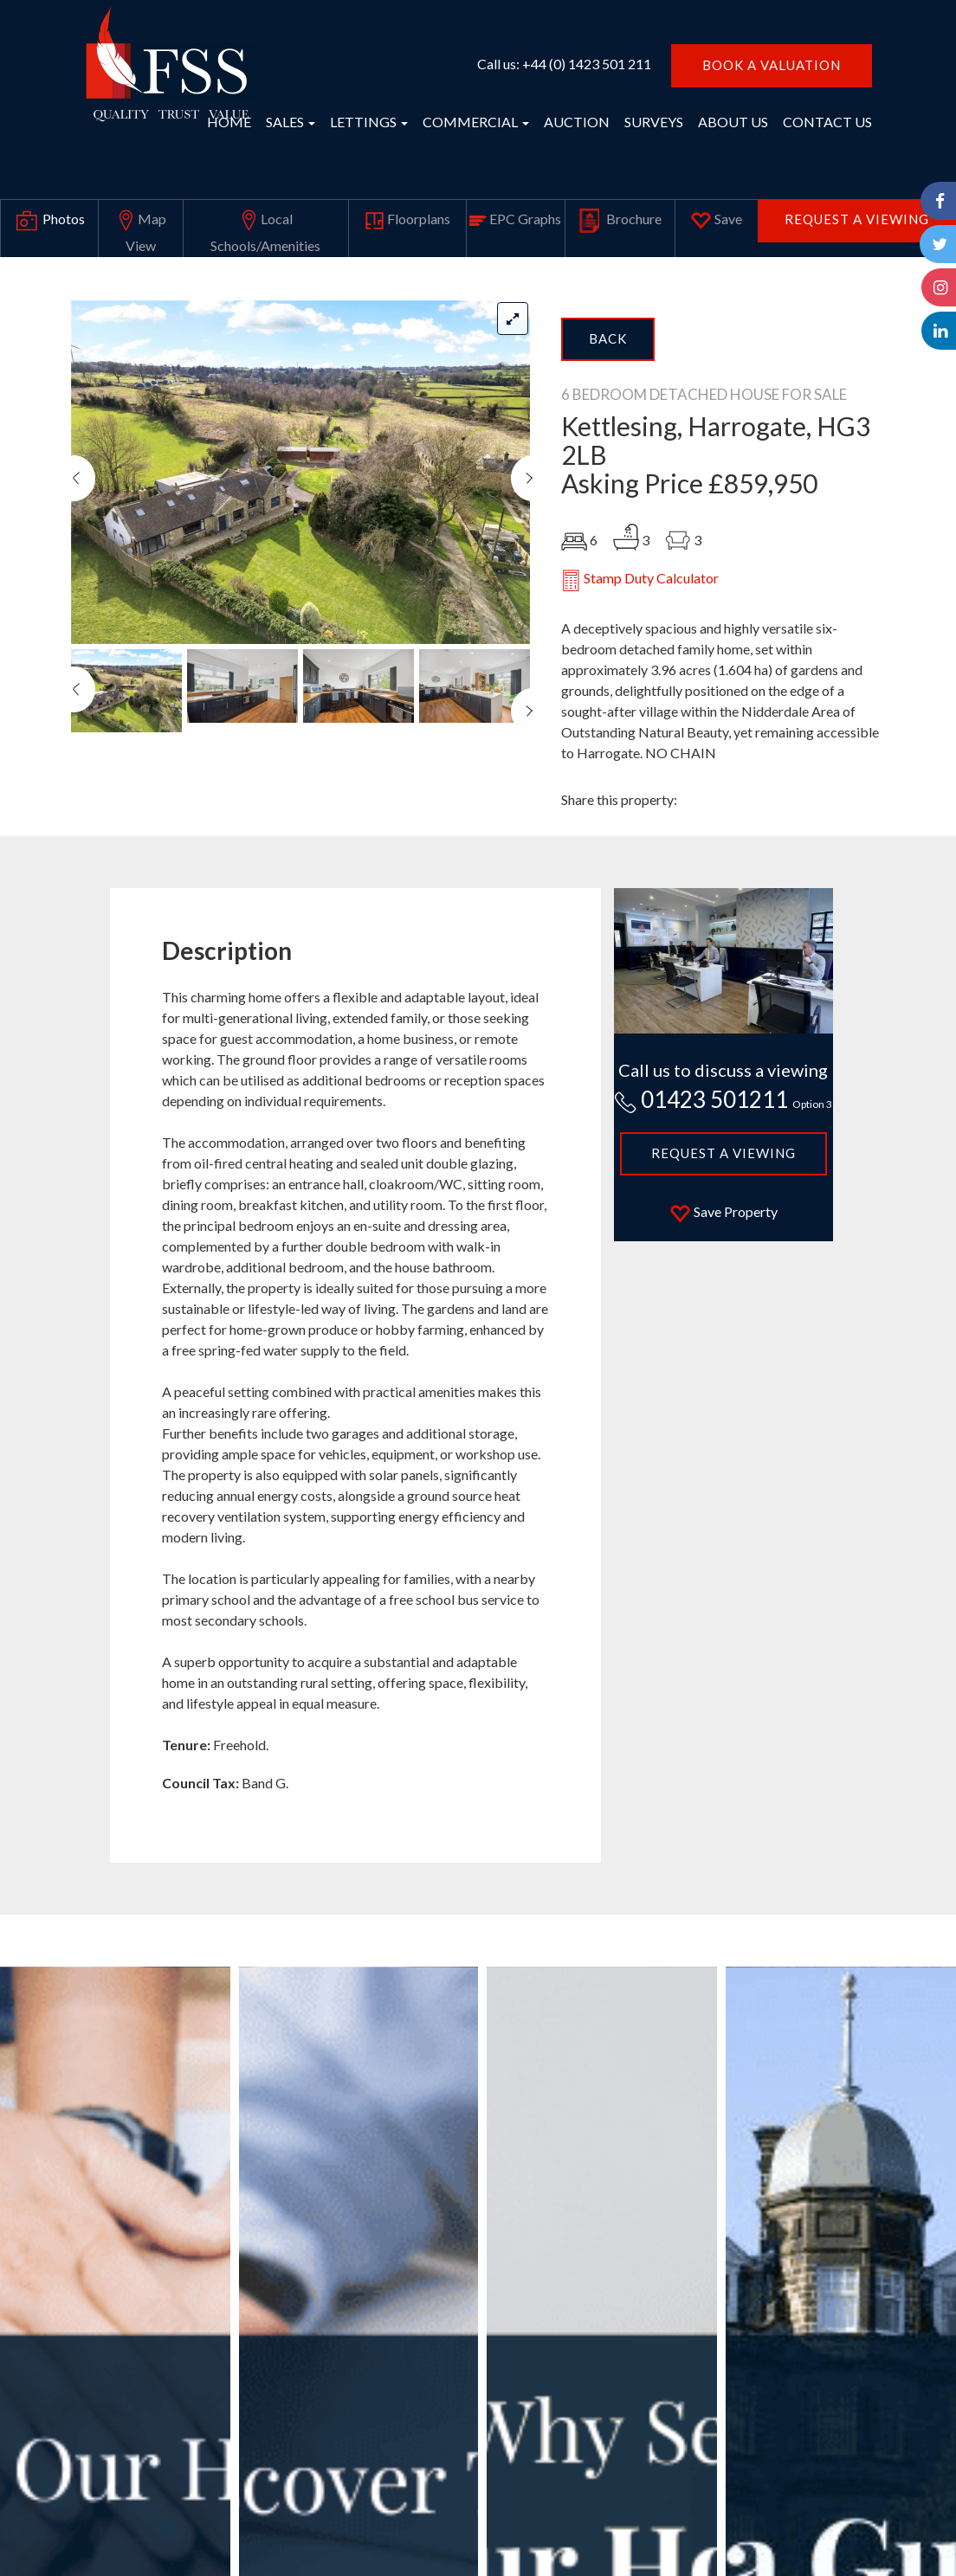 The height and width of the screenshot is (2576, 956). I want to click on Request a Viewing, so click(857, 219).